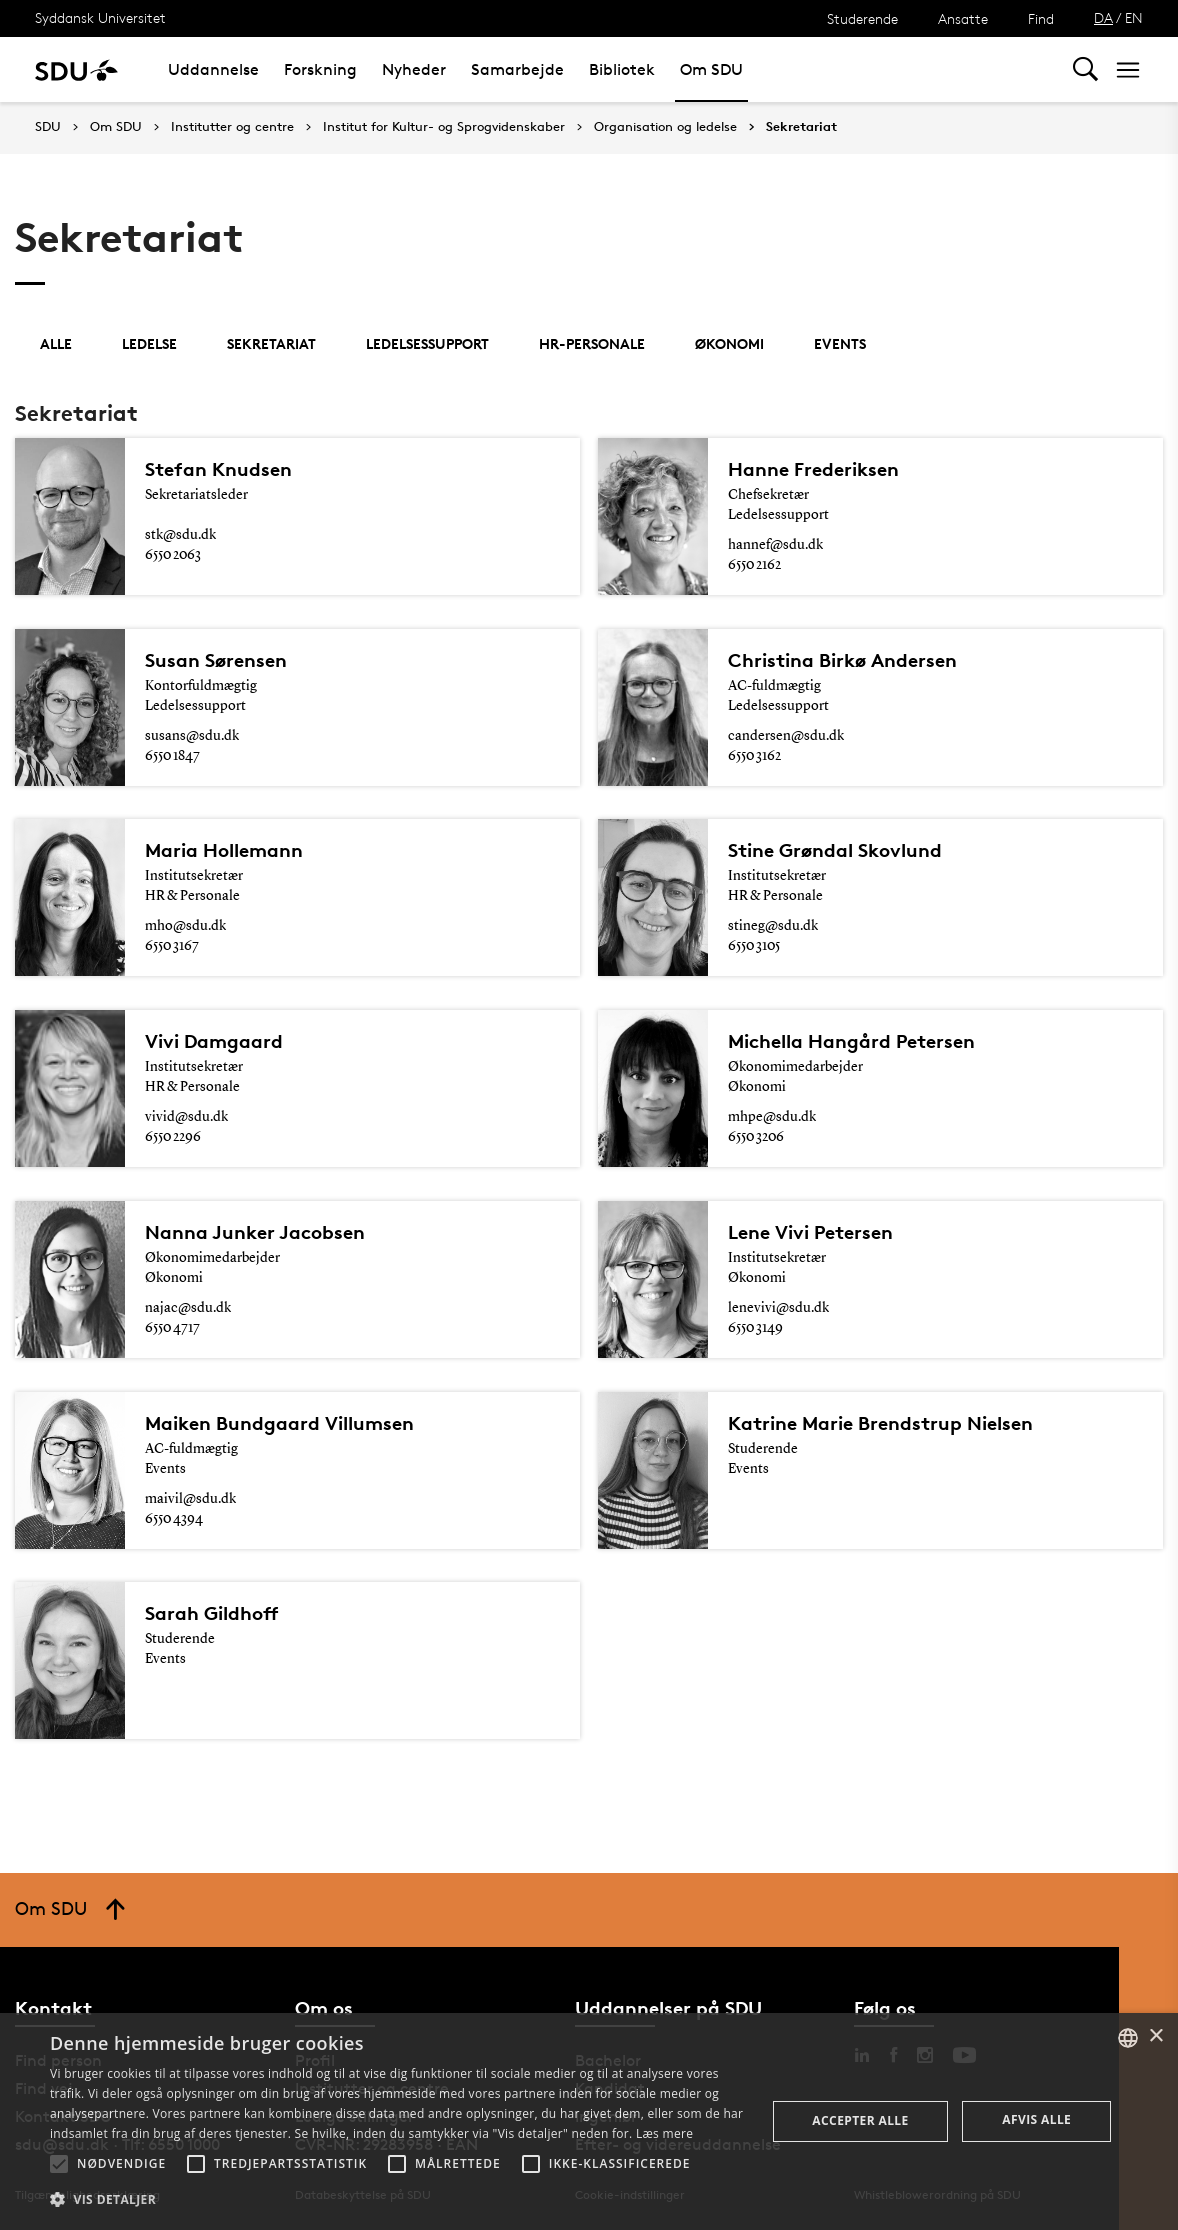  I want to click on [alert], so click(589, 2121).